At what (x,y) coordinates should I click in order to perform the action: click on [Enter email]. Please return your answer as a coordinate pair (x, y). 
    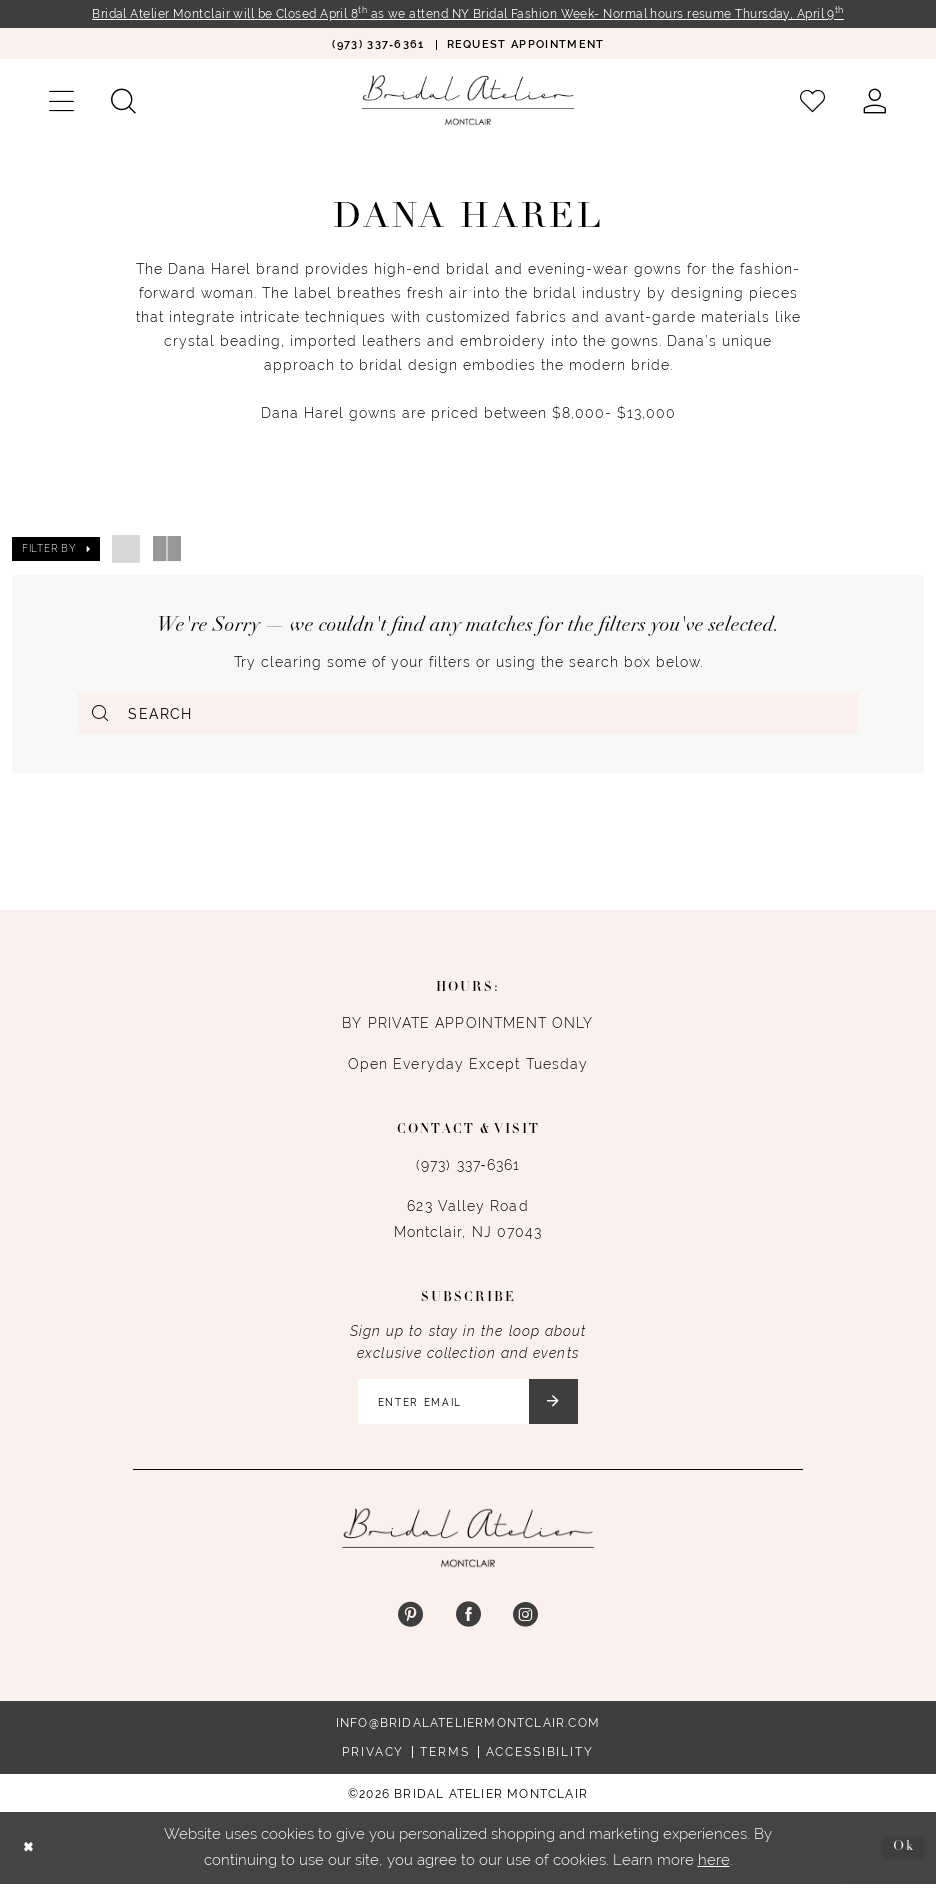
    Looking at the image, I should click on (468, 1409).